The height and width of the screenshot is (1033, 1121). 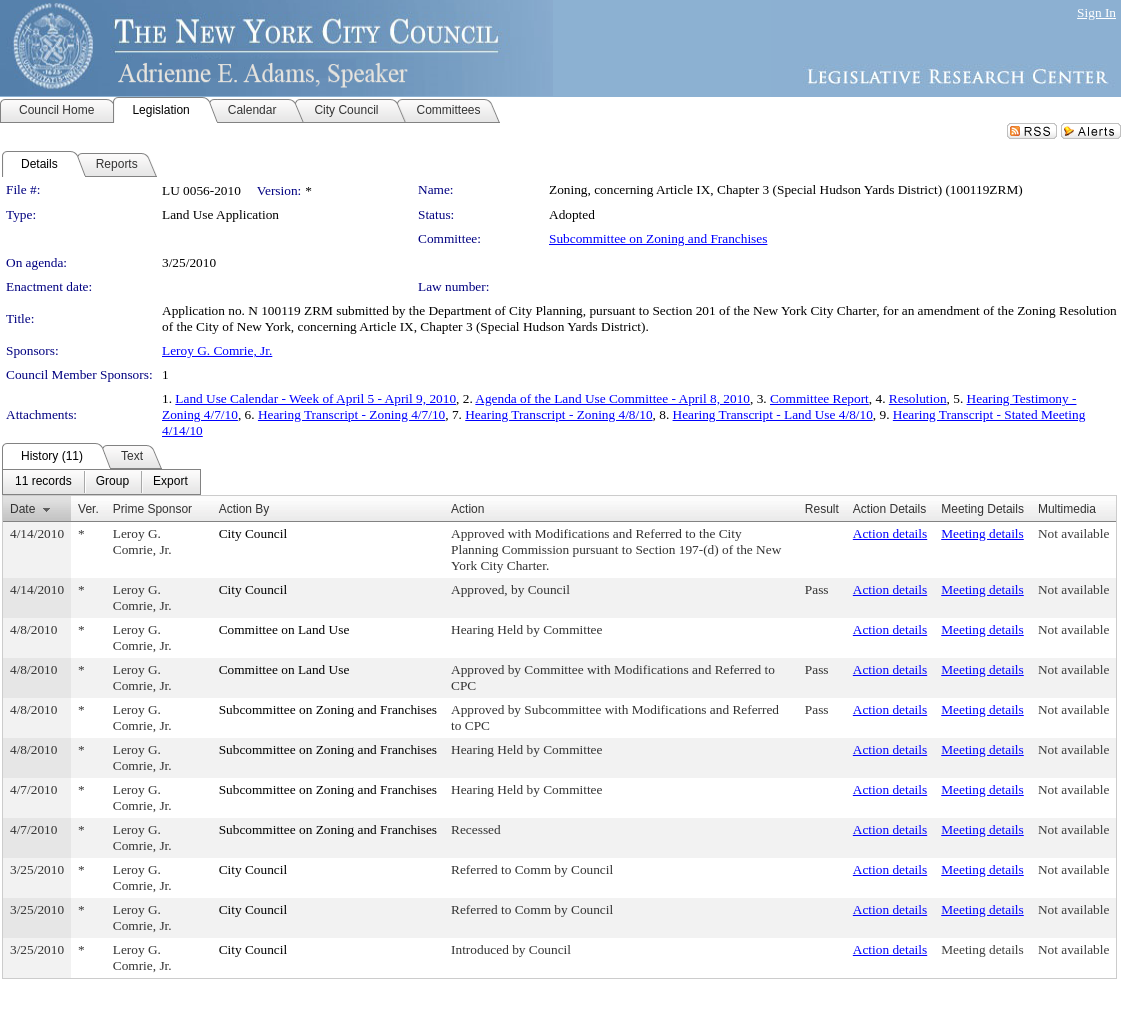 What do you see at coordinates (152, 509) in the screenshot?
I see `Prime Sponsor` at bounding box center [152, 509].